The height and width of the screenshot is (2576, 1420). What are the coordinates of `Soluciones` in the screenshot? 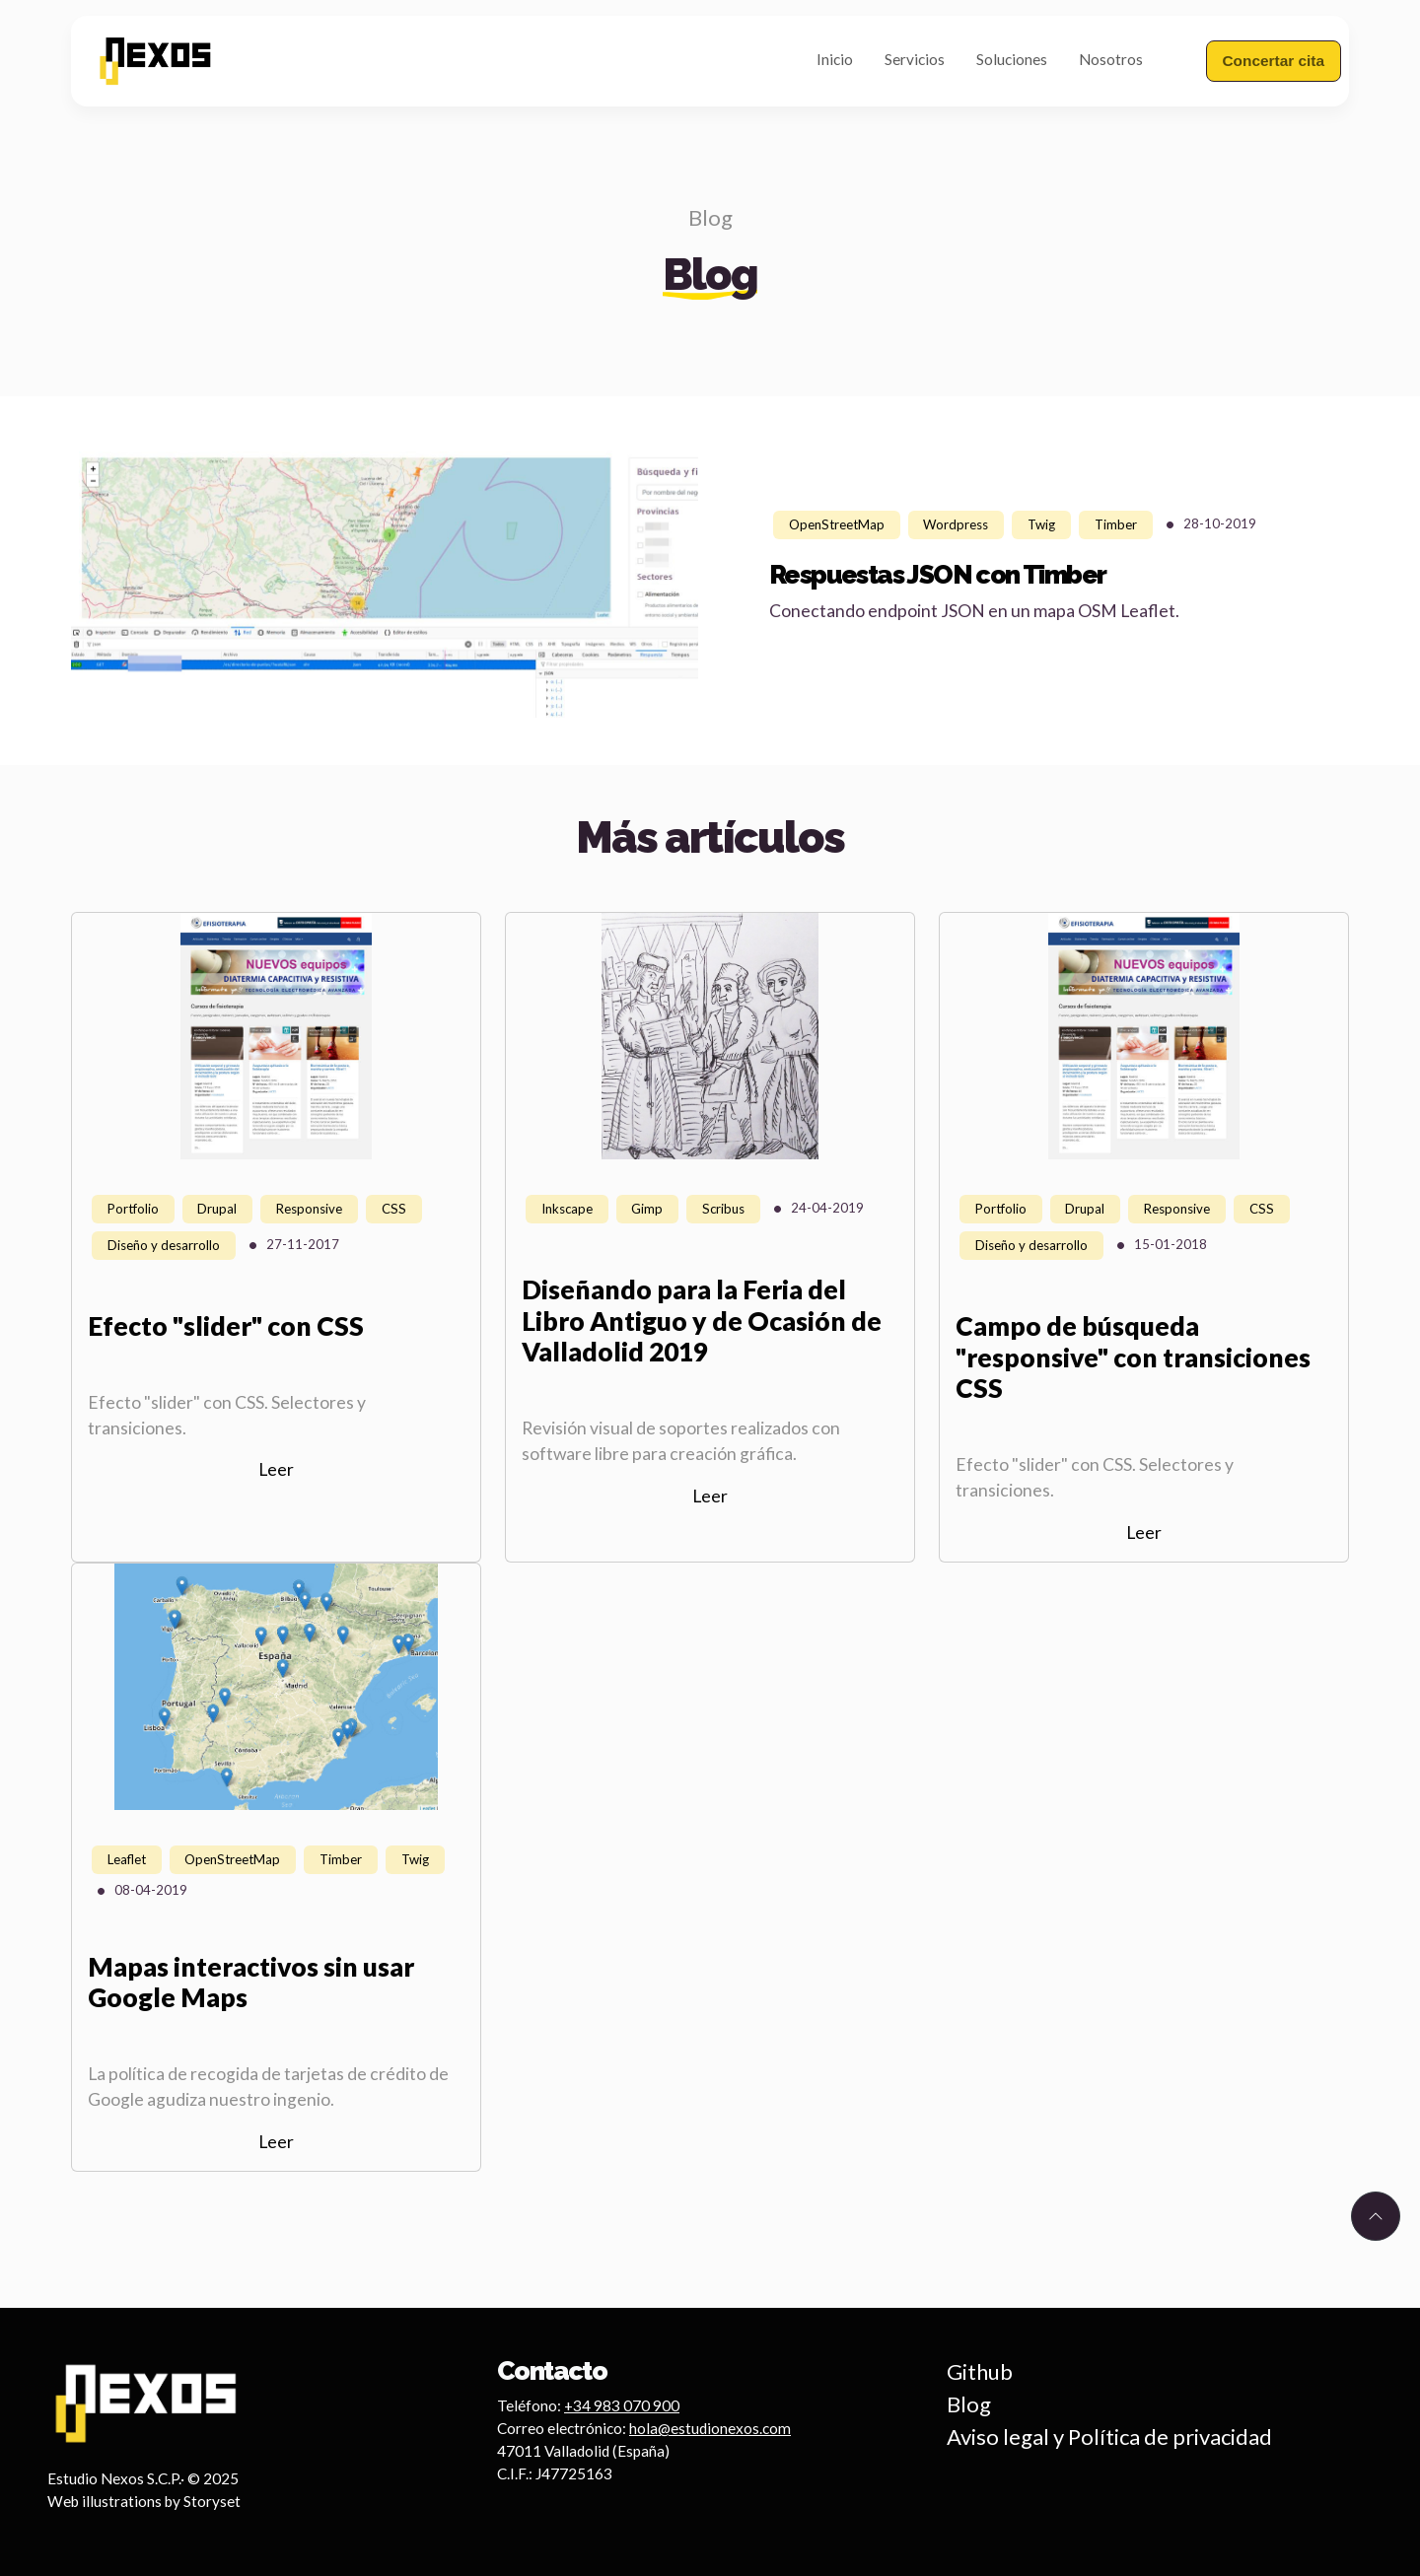 It's located at (1011, 59).